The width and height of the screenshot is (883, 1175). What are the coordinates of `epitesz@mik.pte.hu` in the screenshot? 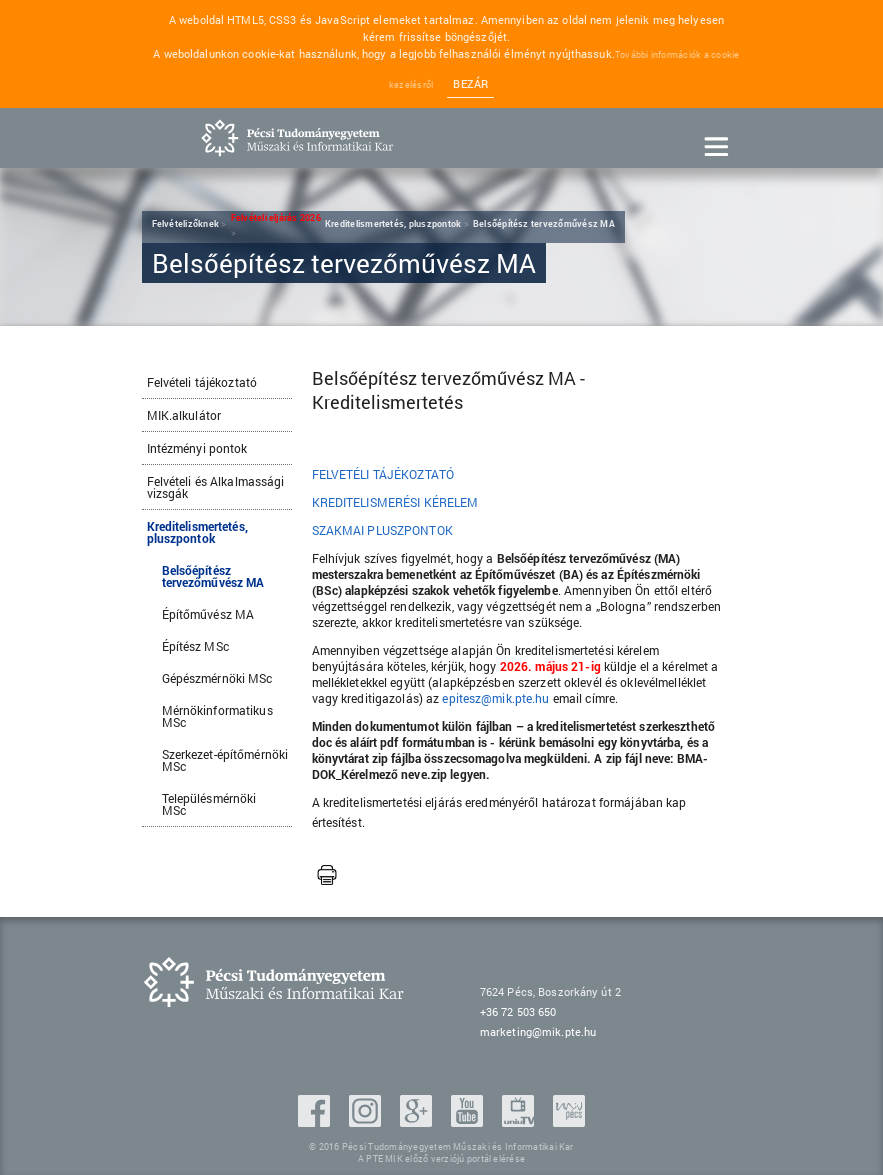 It's located at (495, 698).